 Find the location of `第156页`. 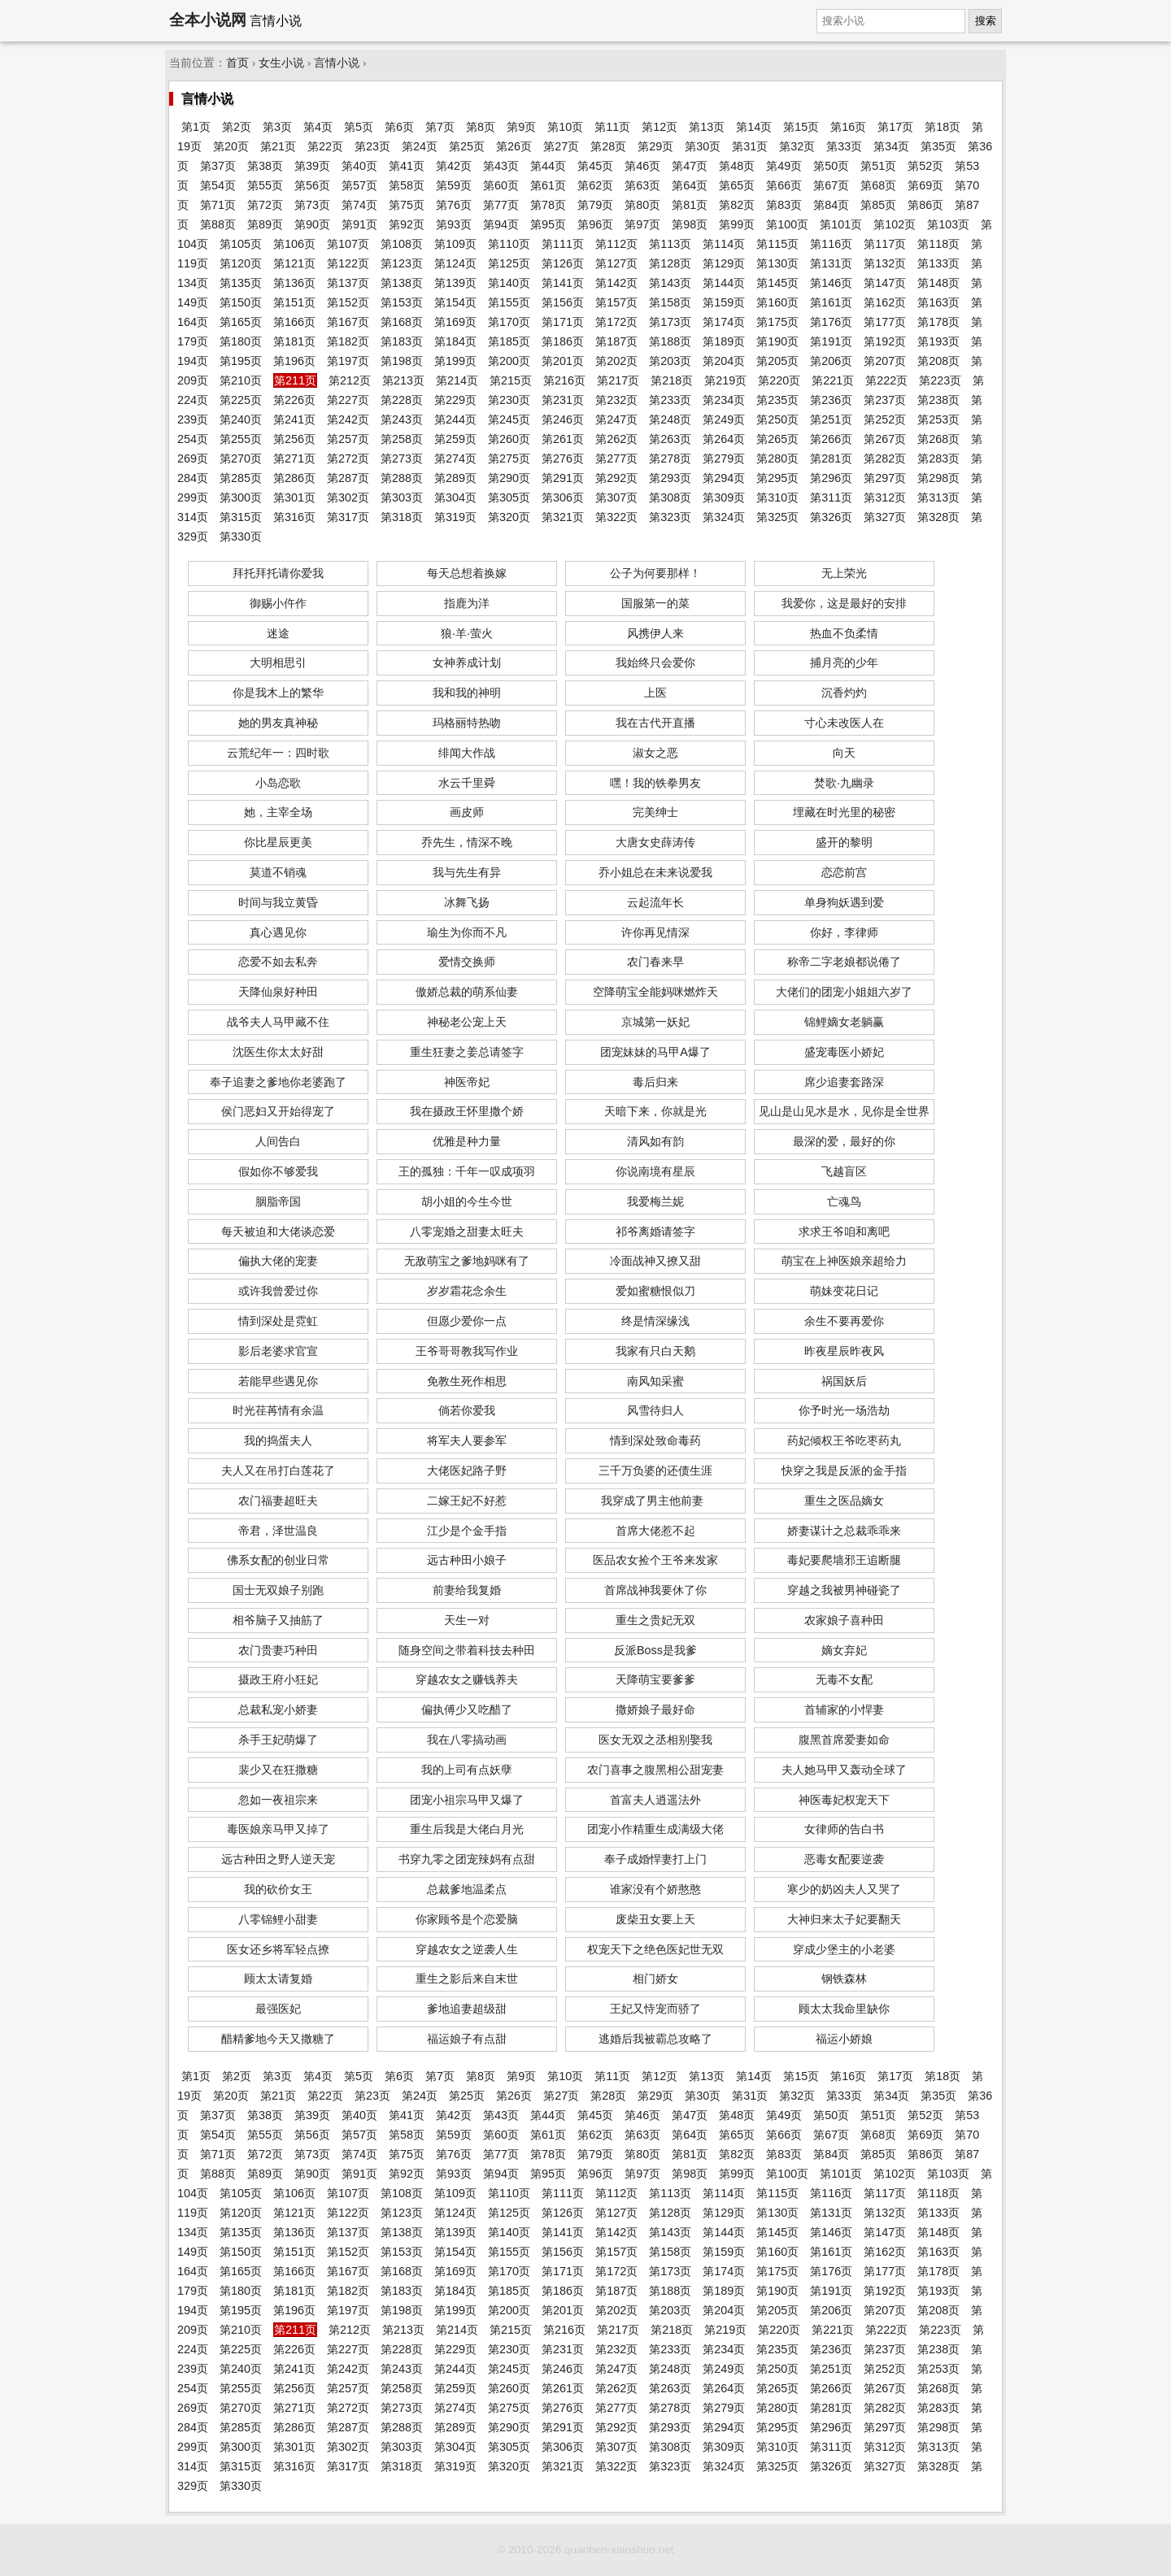

第156页 is located at coordinates (563, 302).